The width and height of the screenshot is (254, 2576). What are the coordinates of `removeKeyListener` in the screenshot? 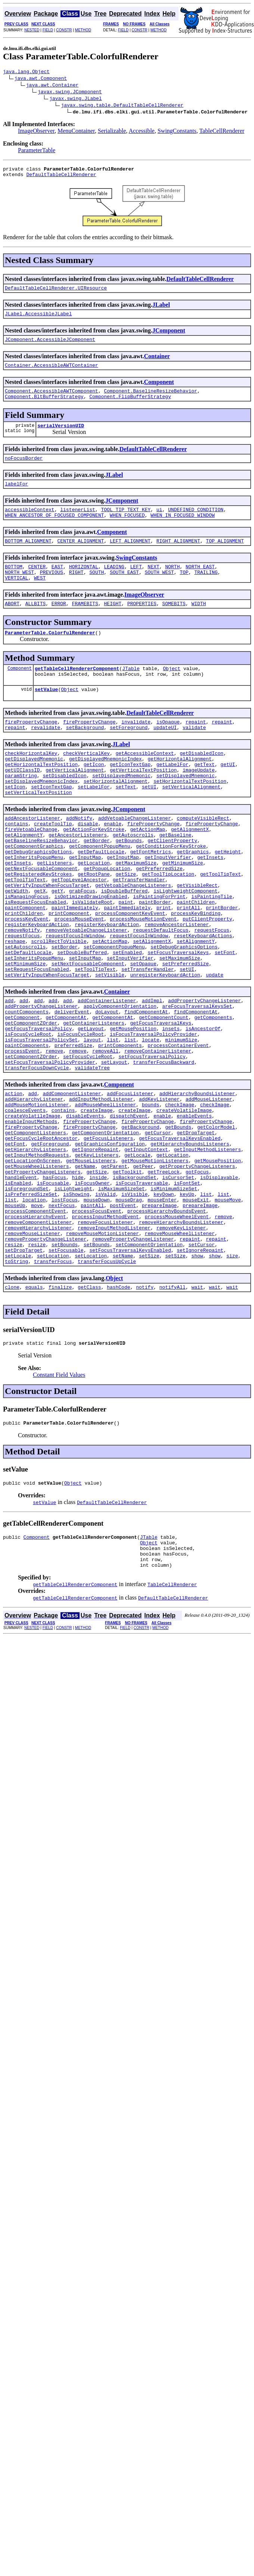 It's located at (181, 1339).